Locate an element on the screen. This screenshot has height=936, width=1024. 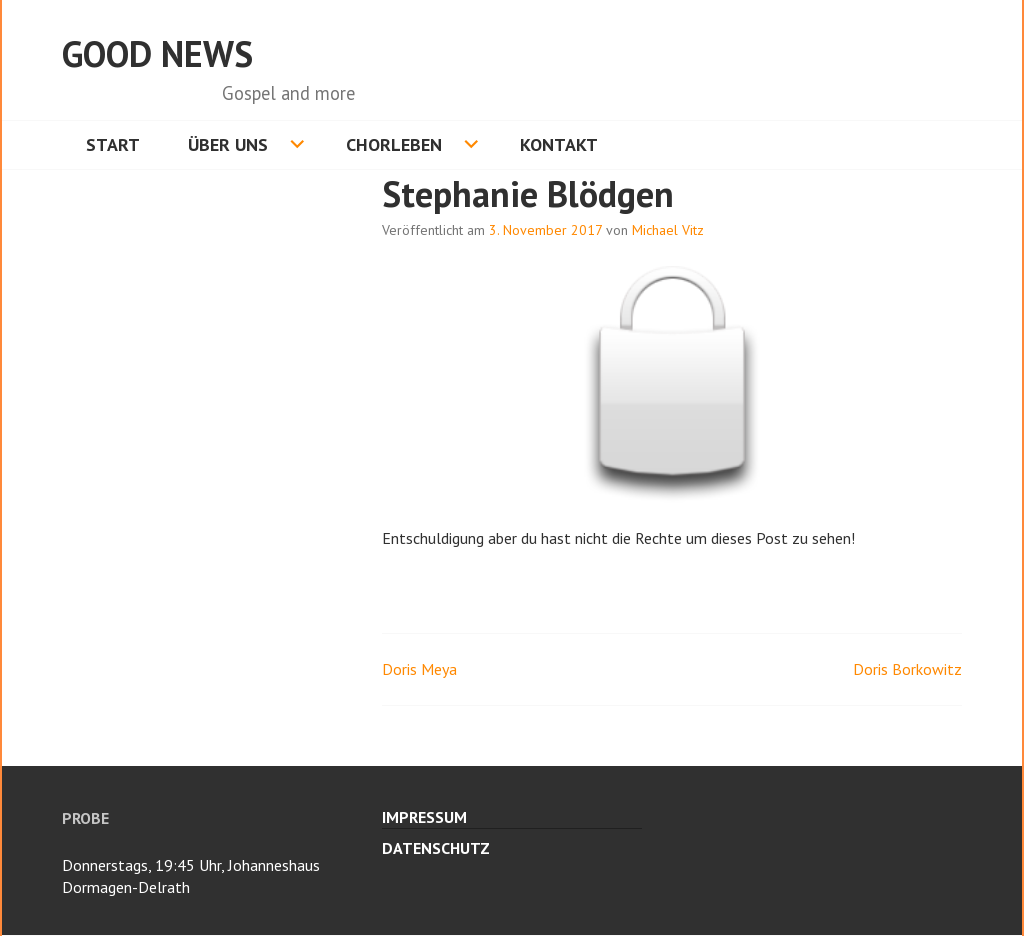
Impressum is located at coordinates (424, 817).